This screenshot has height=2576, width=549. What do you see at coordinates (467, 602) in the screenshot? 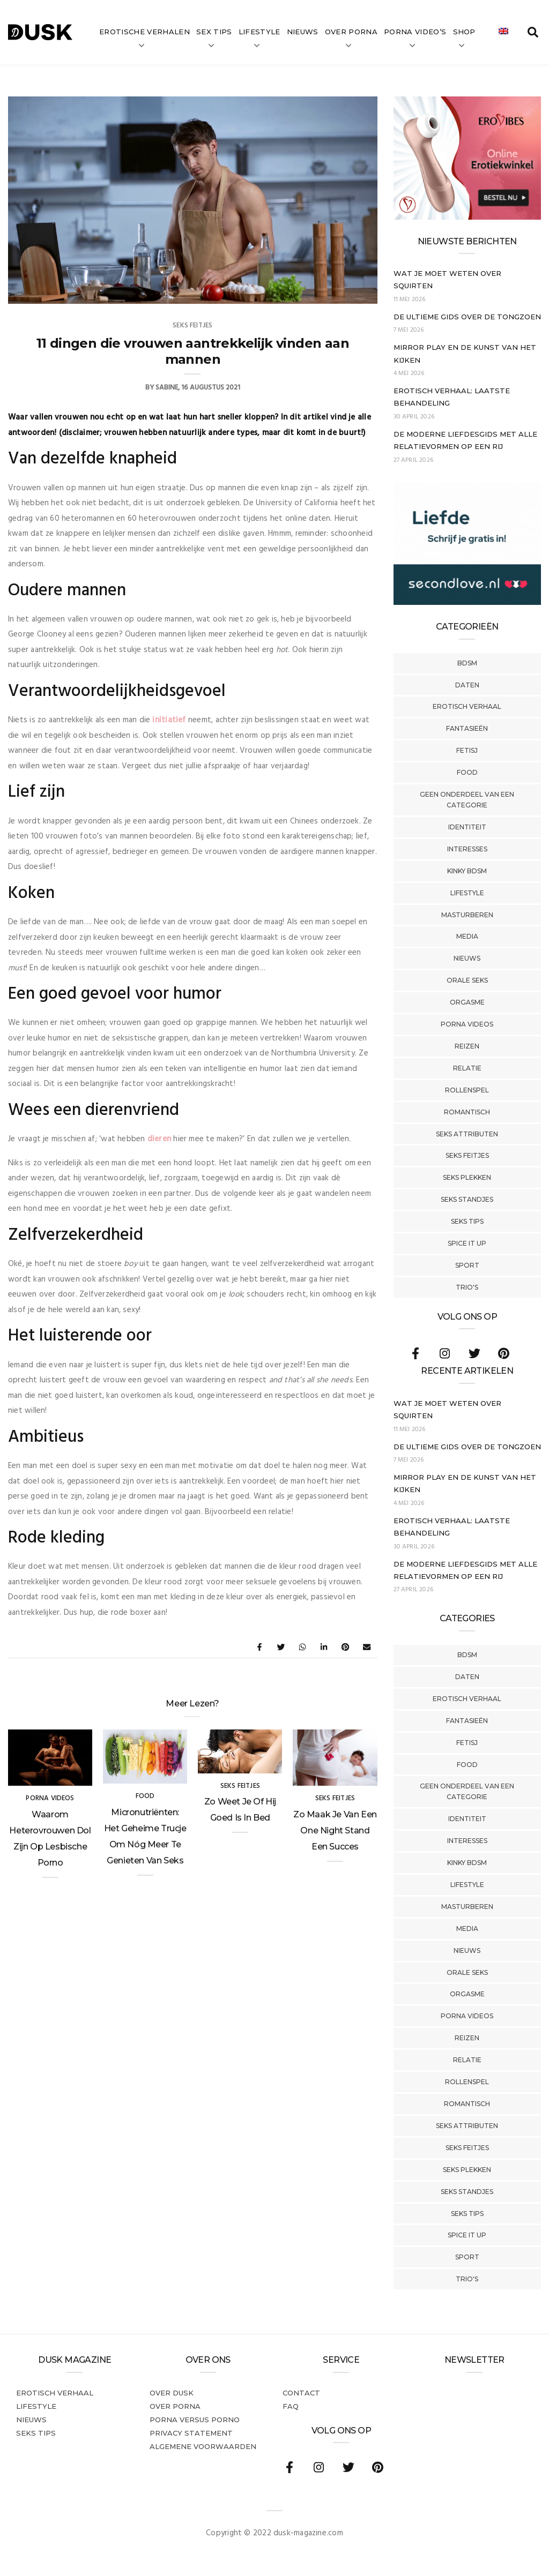
I see `[SecondLove_300x250_NL]` at bounding box center [467, 602].